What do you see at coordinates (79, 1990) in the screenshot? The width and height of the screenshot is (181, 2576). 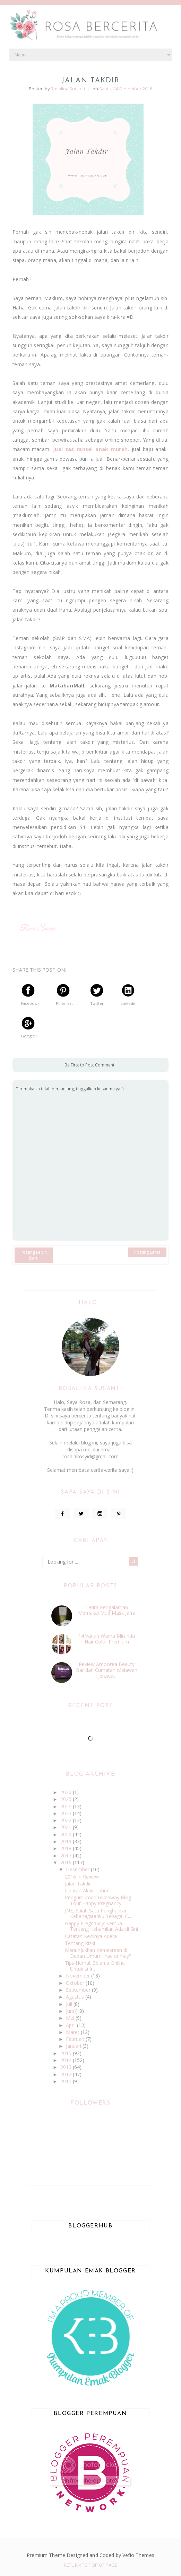 I see `September` at bounding box center [79, 1990].